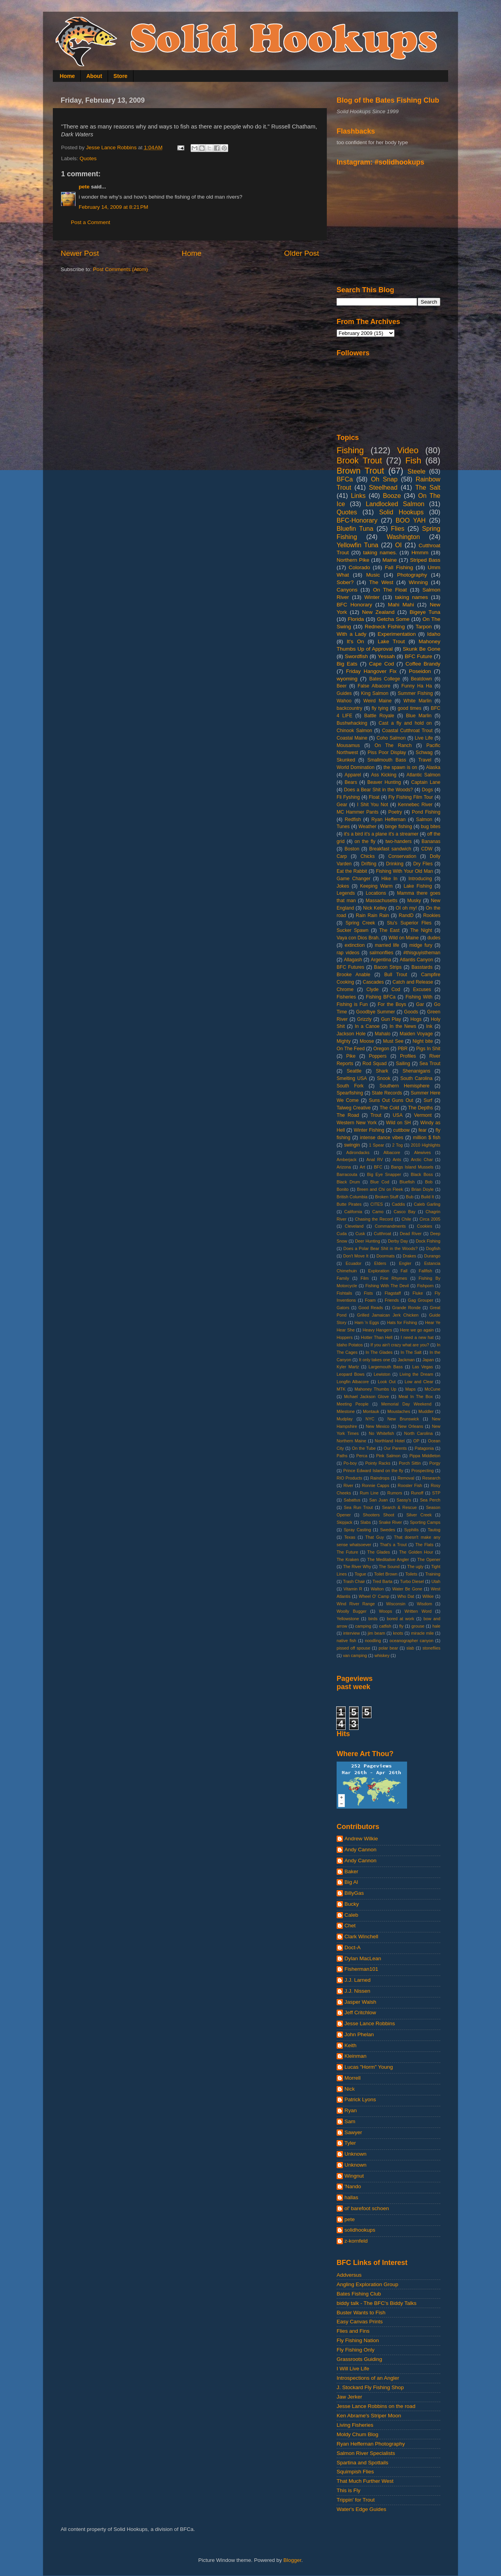  Describe the element at coordinates (374, 1219) in the screenshot. I see `Chasing the Record` at that location.